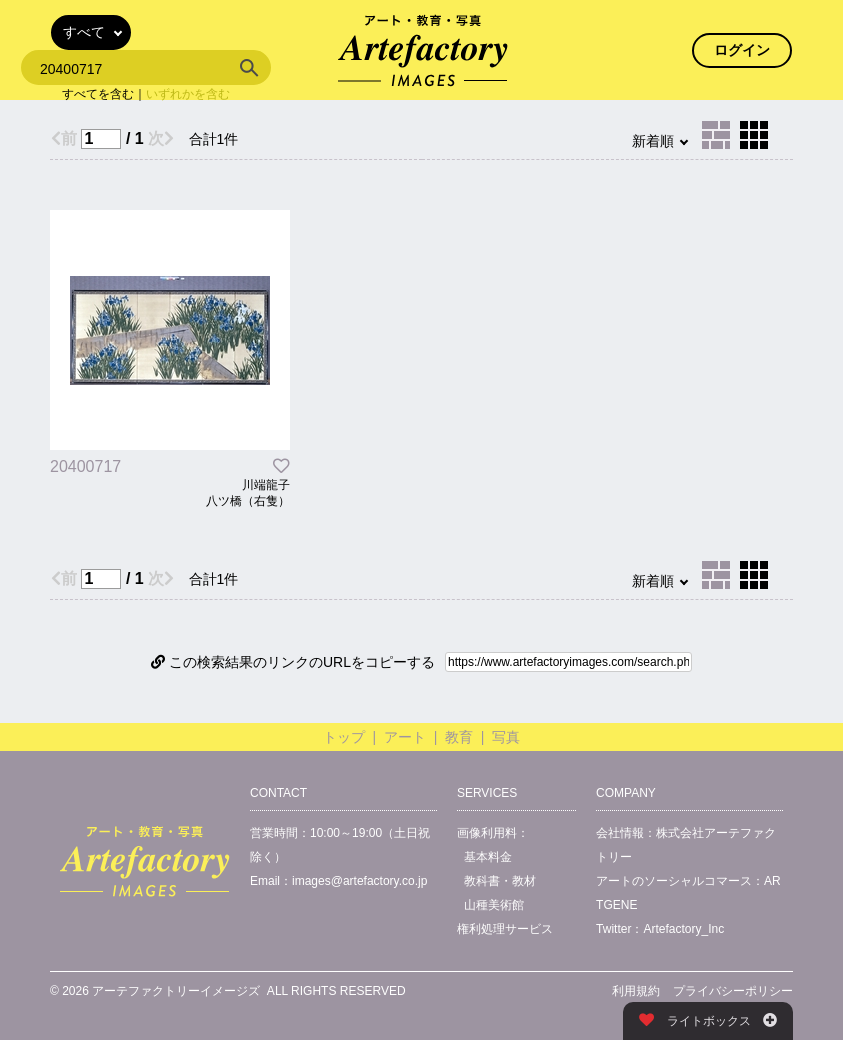  I want to click on 基本料金, so click(488, 857).